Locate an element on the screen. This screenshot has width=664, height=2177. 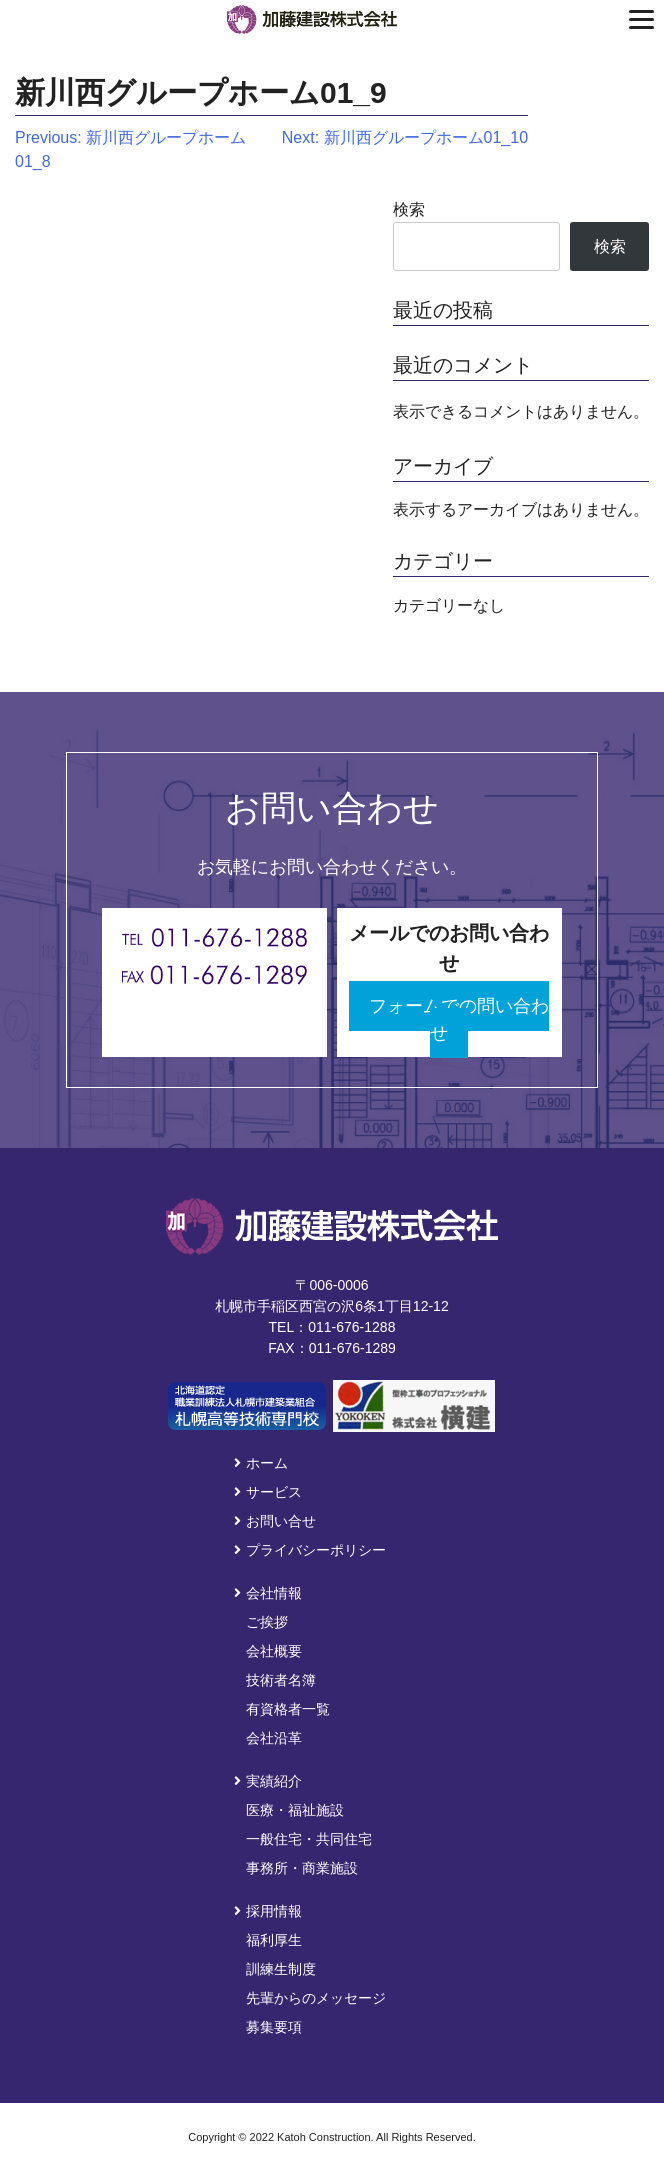
フォームでの問い合わせ is located at coordinates (459, 1019).